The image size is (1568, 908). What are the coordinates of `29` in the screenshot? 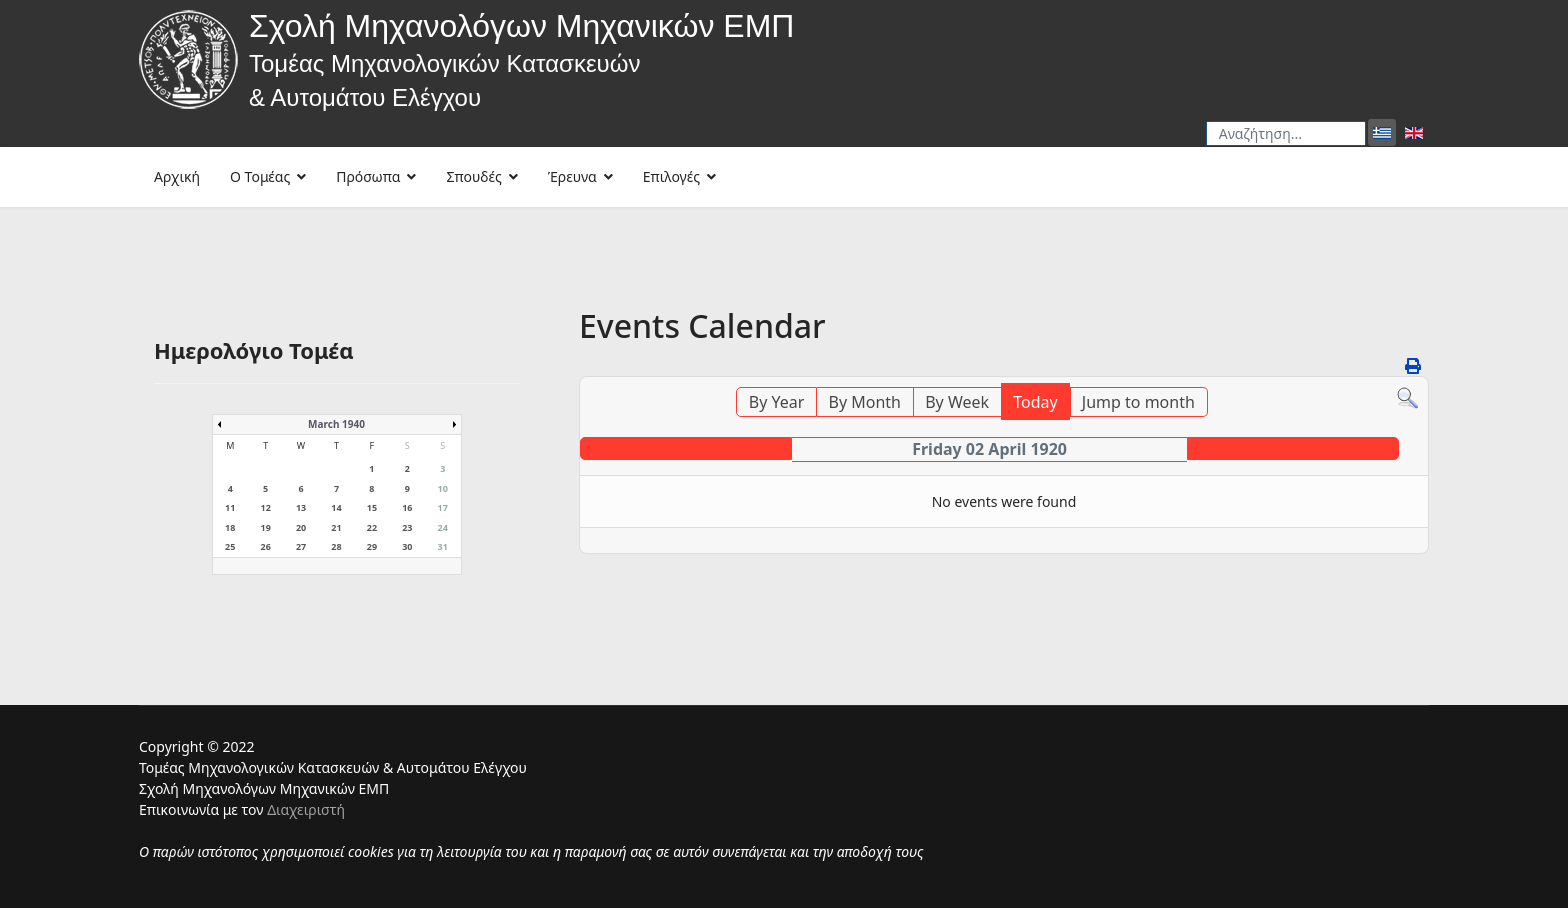 It's located at (372, 546).